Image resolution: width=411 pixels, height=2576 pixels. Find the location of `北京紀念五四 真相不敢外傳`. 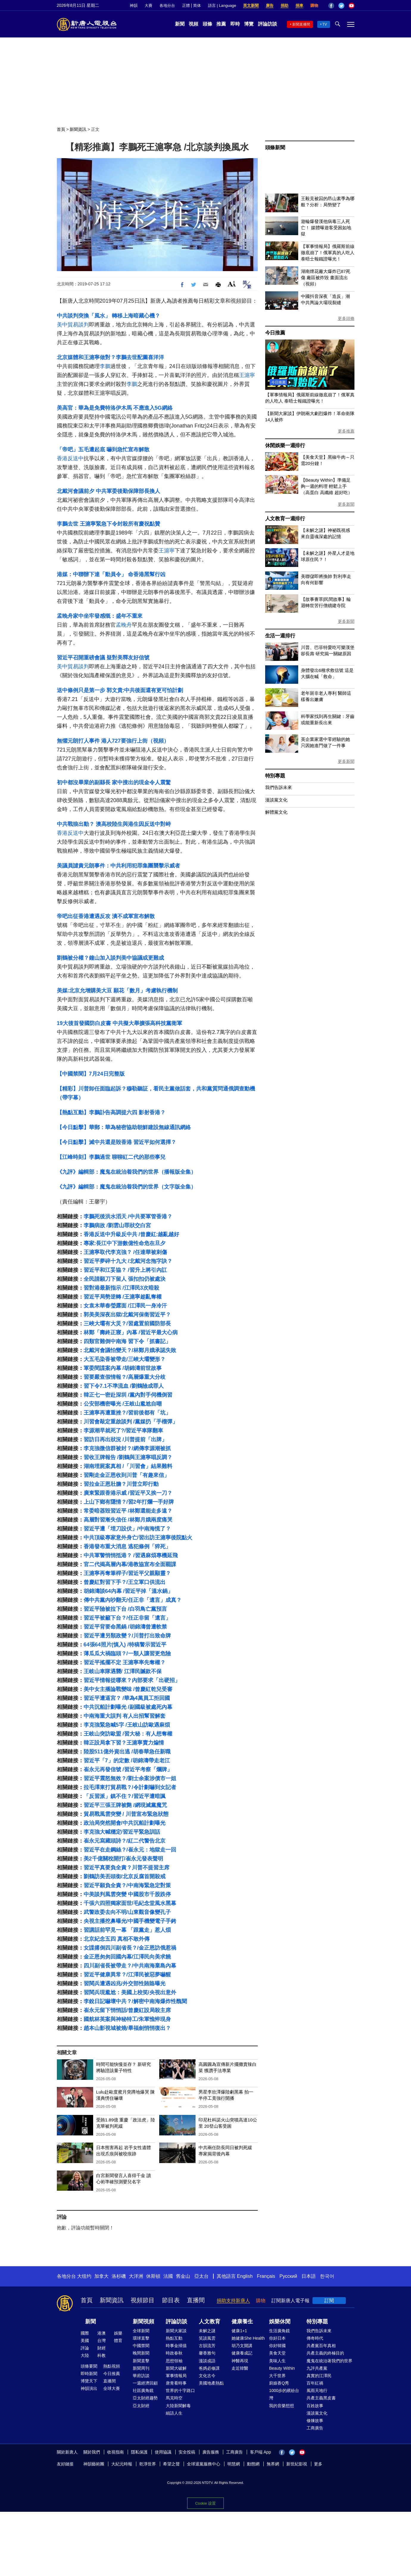

北京紀念五四 真相不敢外傳 is located at coordinates (116, 1939).